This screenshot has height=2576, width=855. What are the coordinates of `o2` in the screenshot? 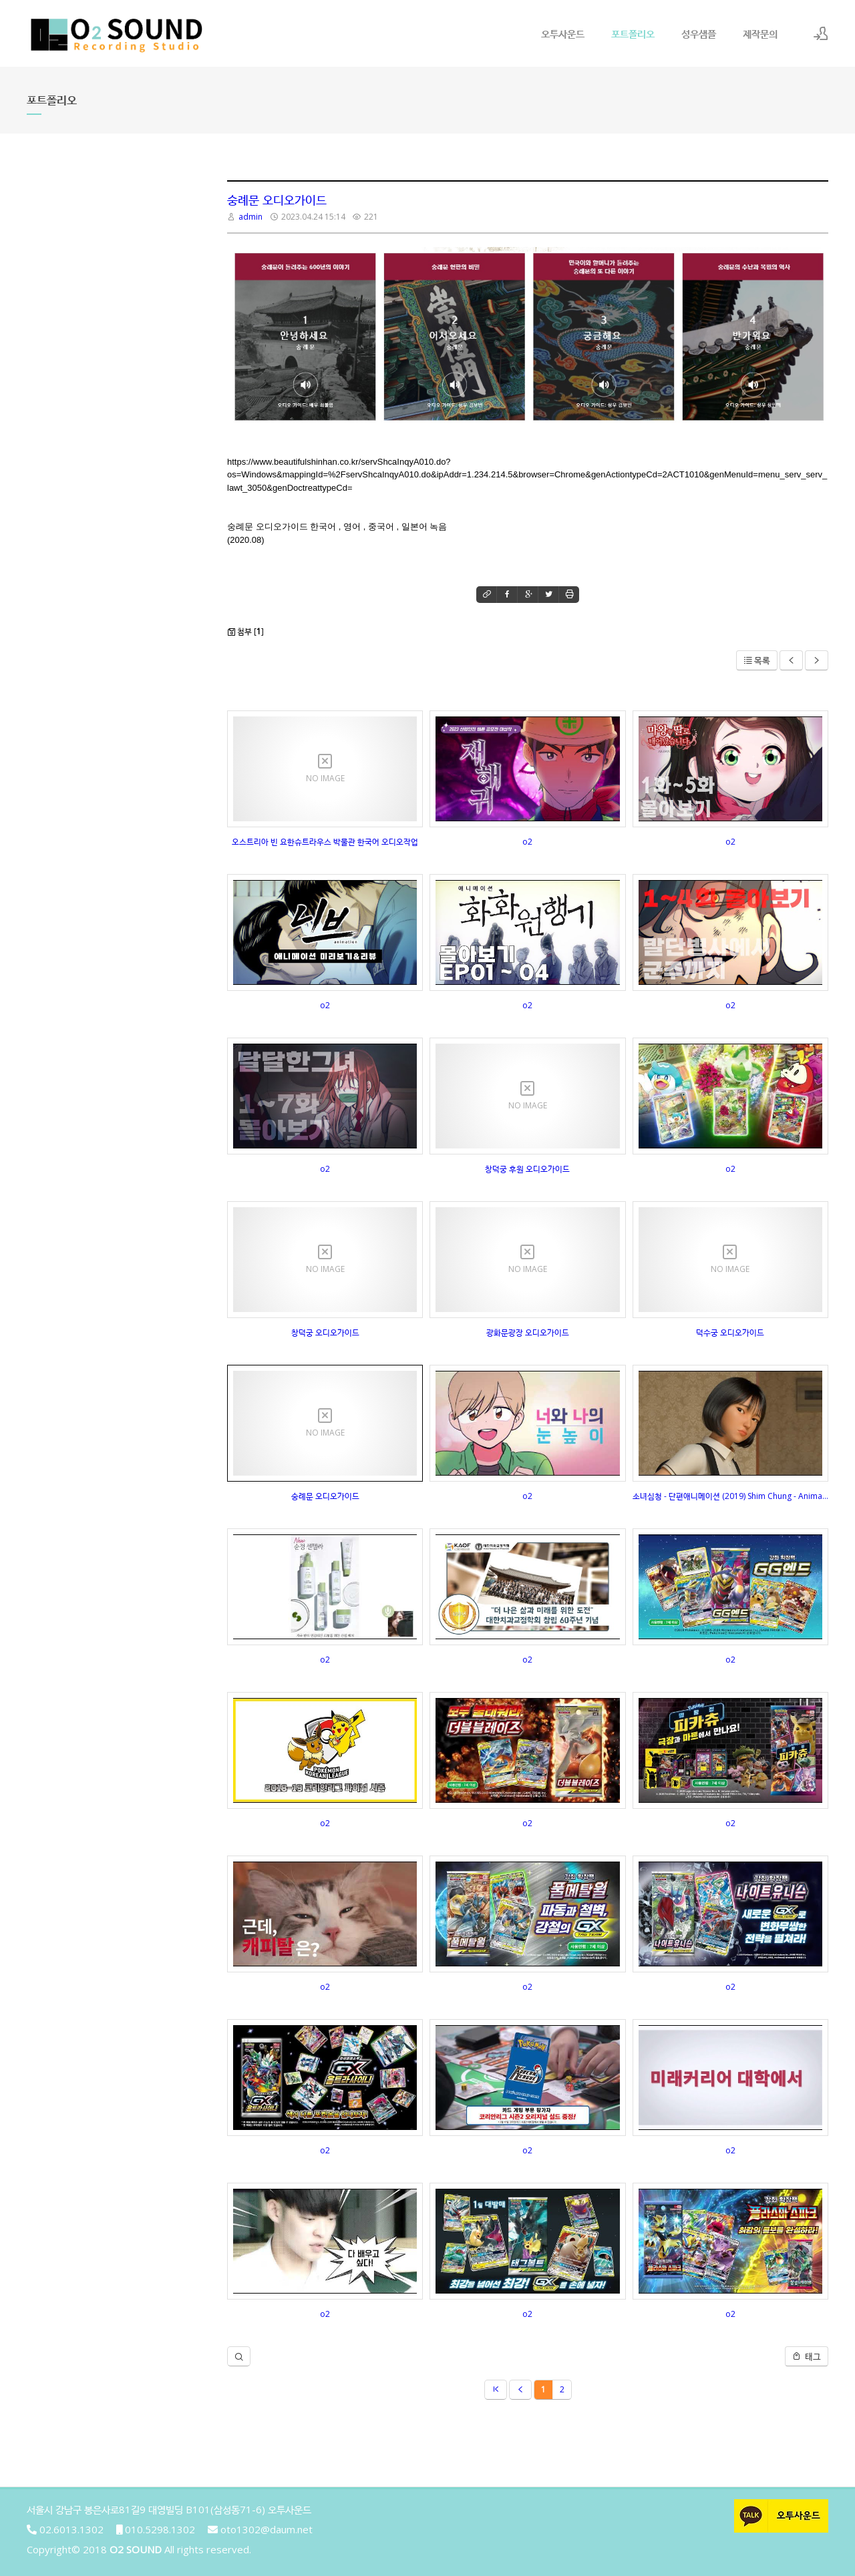 It's located at (527, 841).